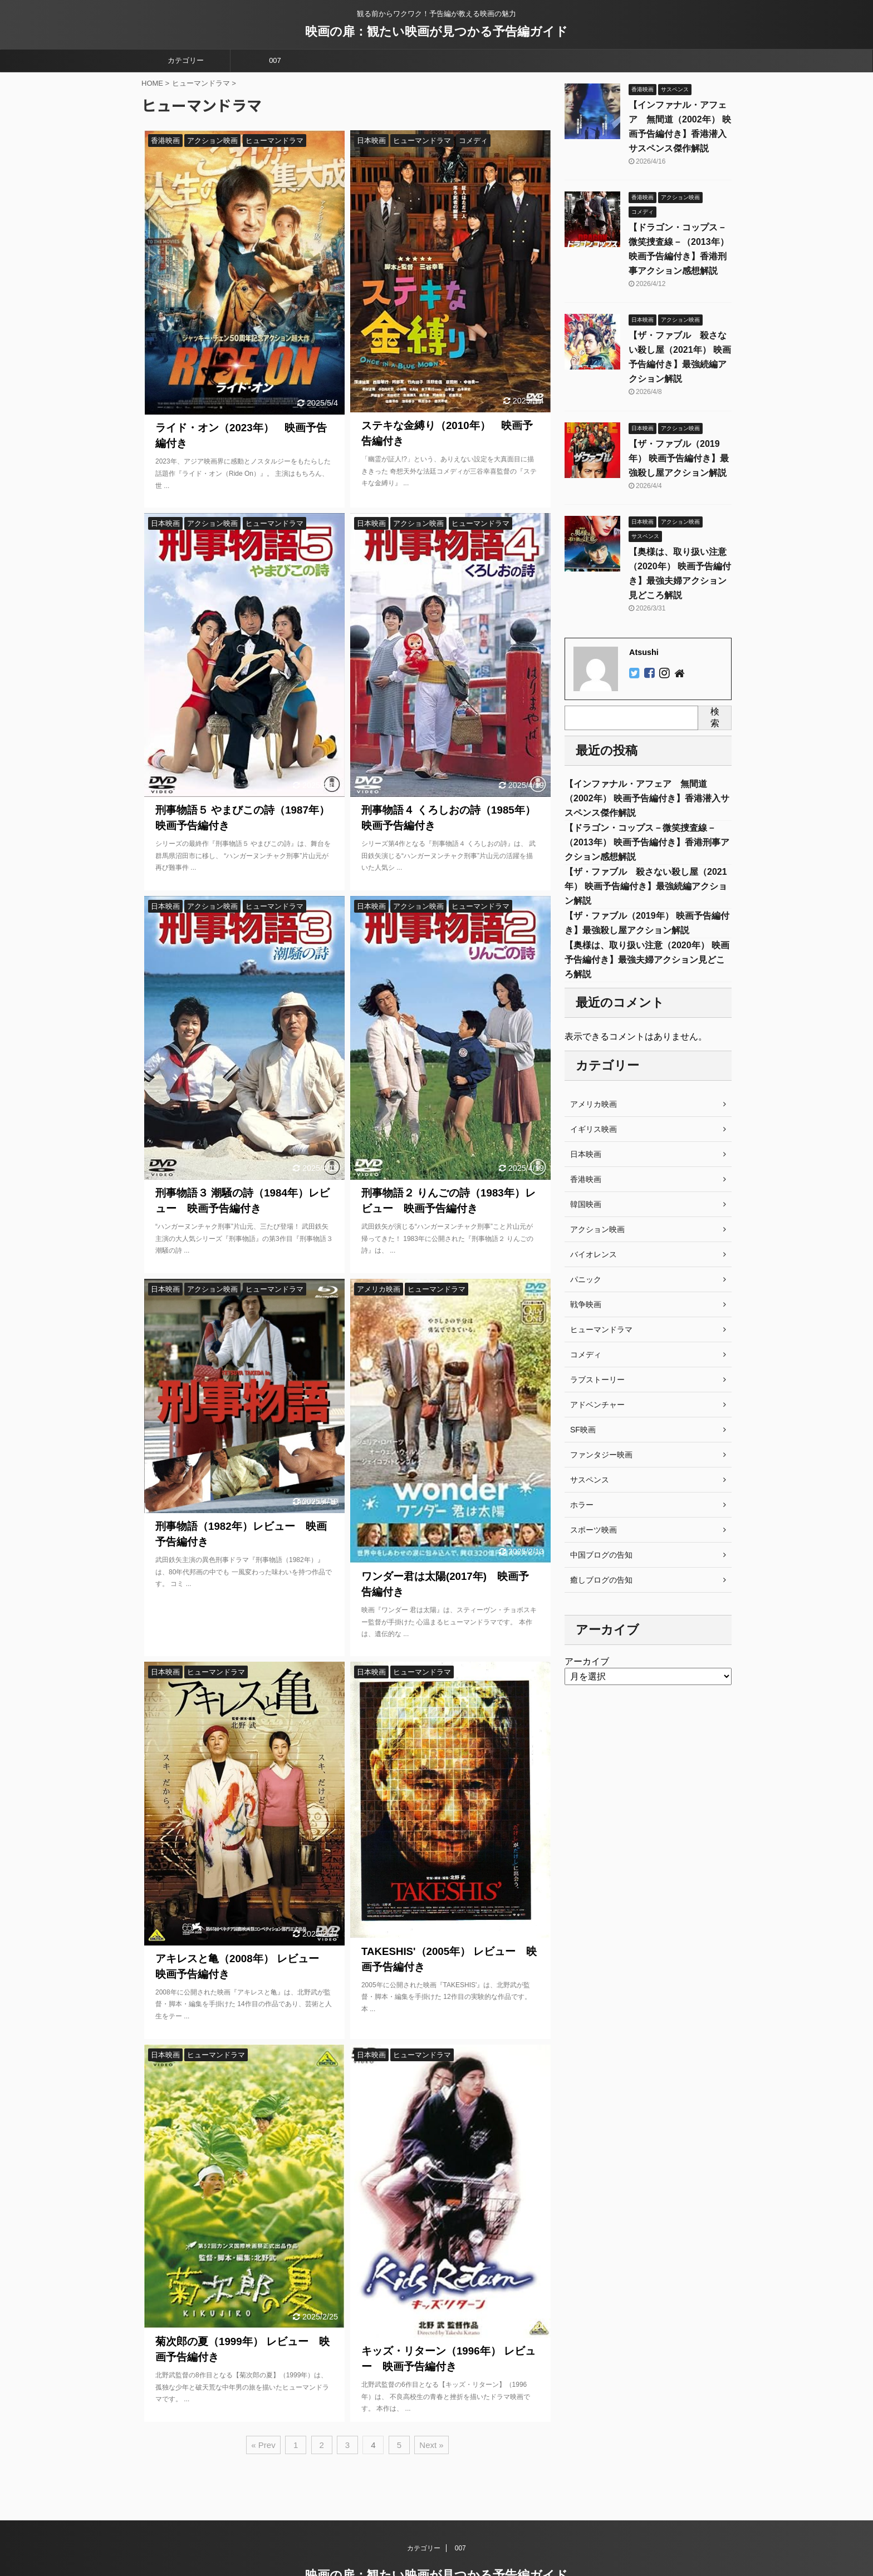  I want to click on AFFINGER5, so click(546, 2560).